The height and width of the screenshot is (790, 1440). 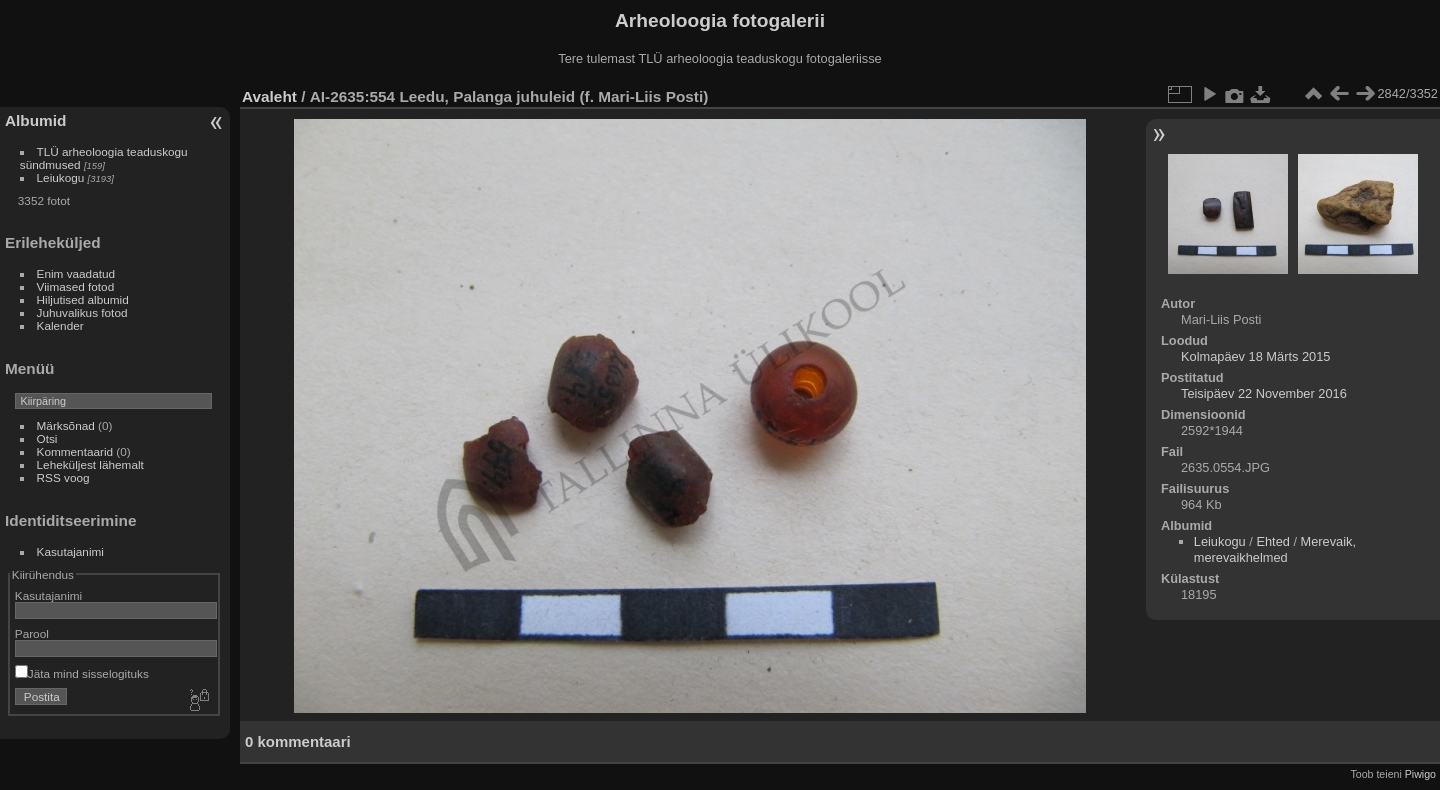 What do you see at coordinates (35, 120) in the screenshot?
I see `Albumid` at bounding box center [35, 120].